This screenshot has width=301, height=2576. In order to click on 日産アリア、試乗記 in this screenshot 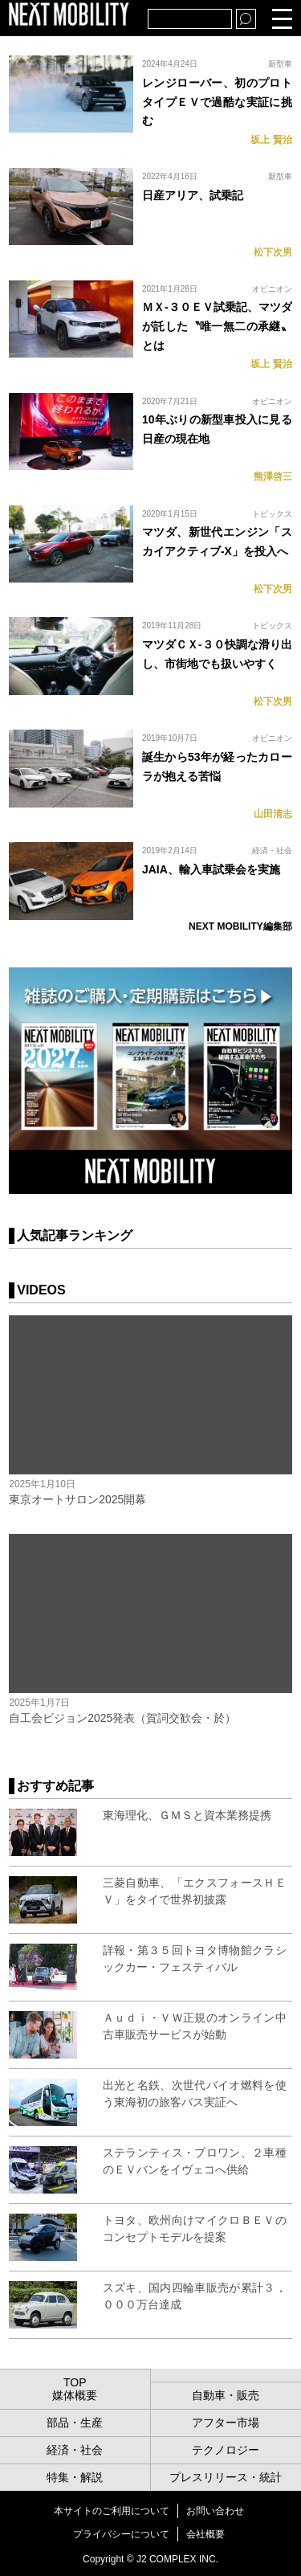, I will do `click(192, 195)`.